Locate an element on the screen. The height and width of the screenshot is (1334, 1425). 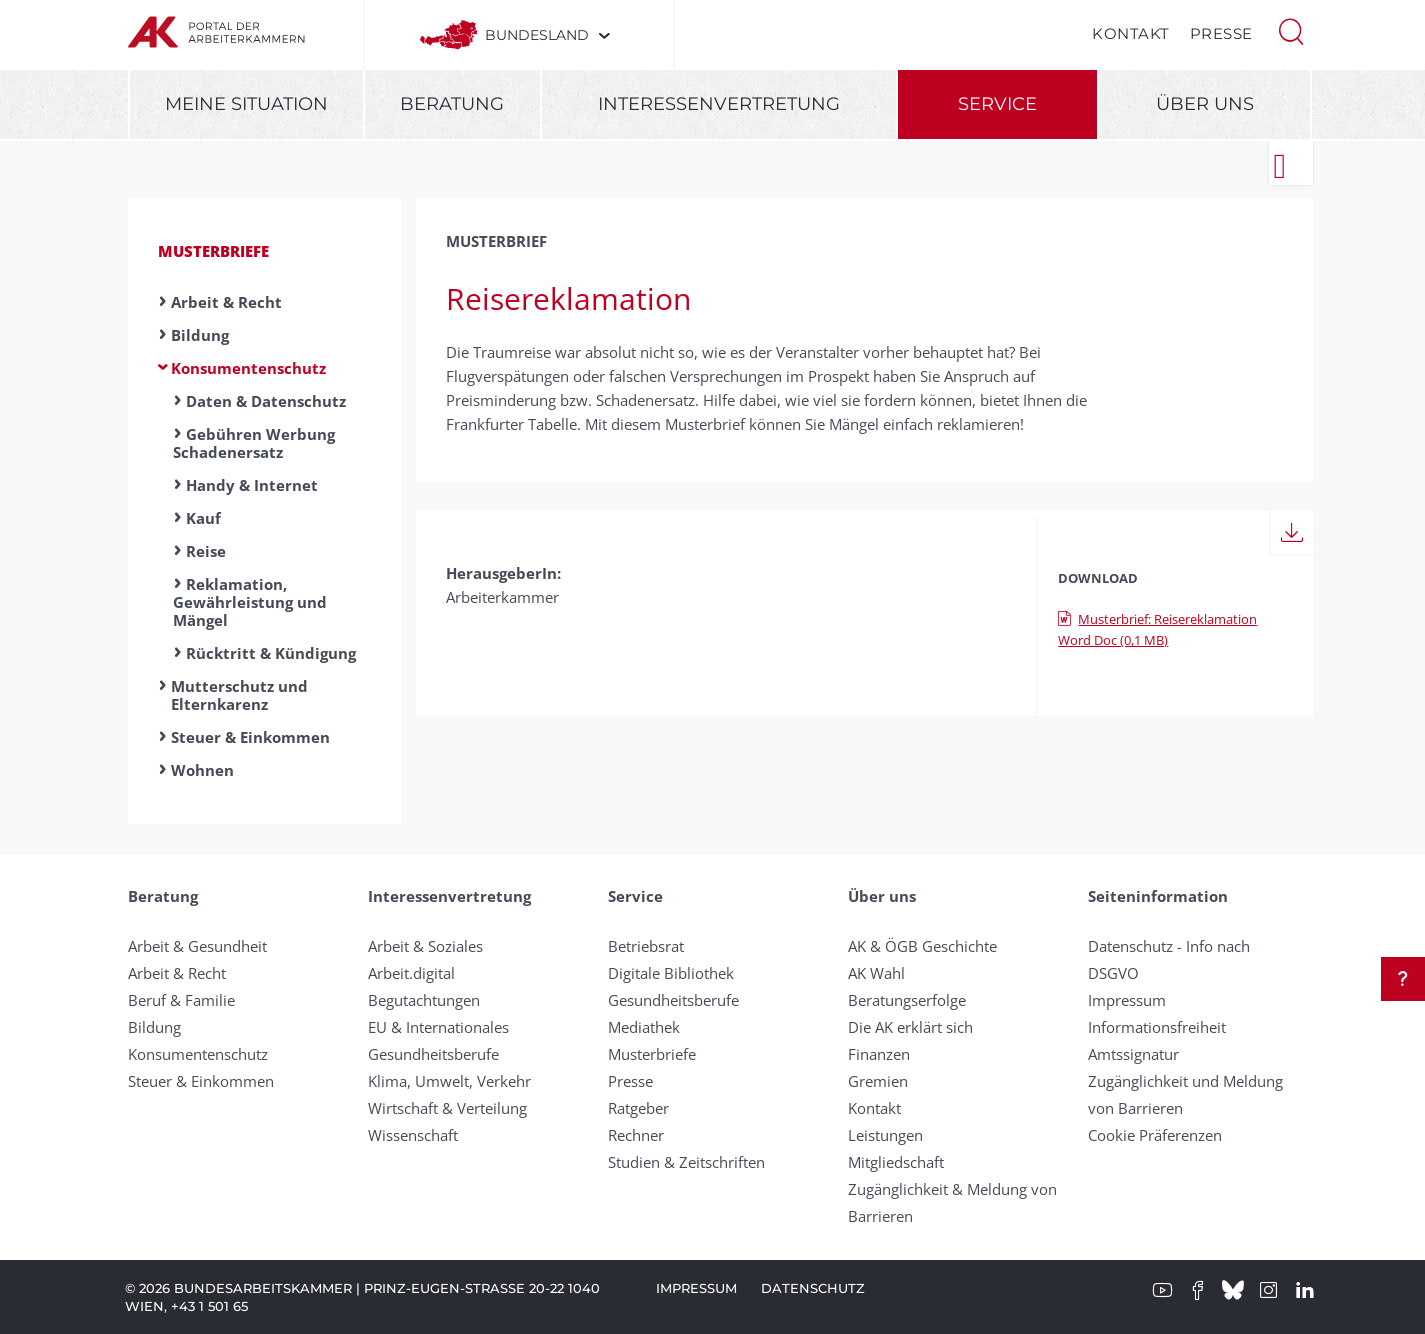
Bildung is located at coordinates (200, 335).